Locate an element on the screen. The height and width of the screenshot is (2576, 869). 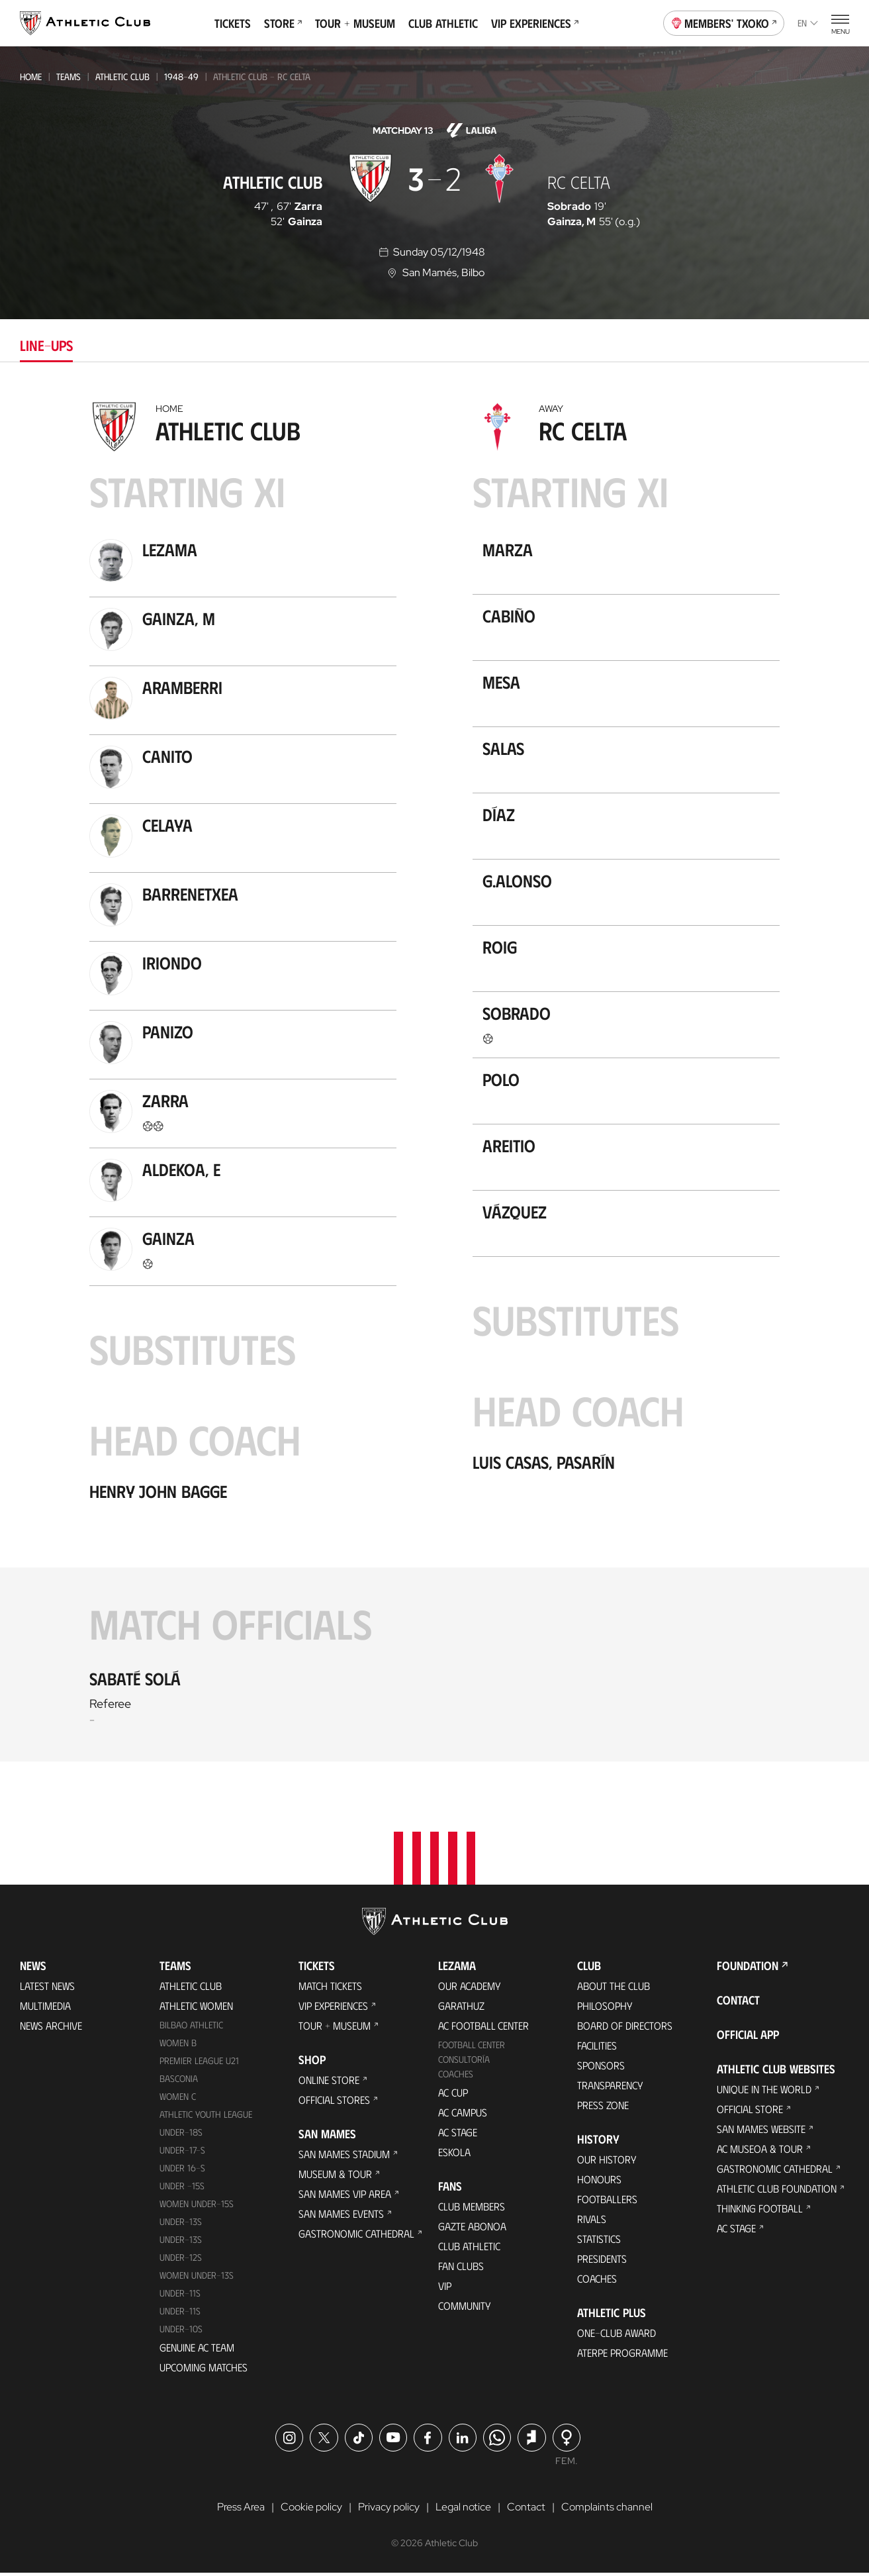
Official app is located at coordinates (748, 2037).